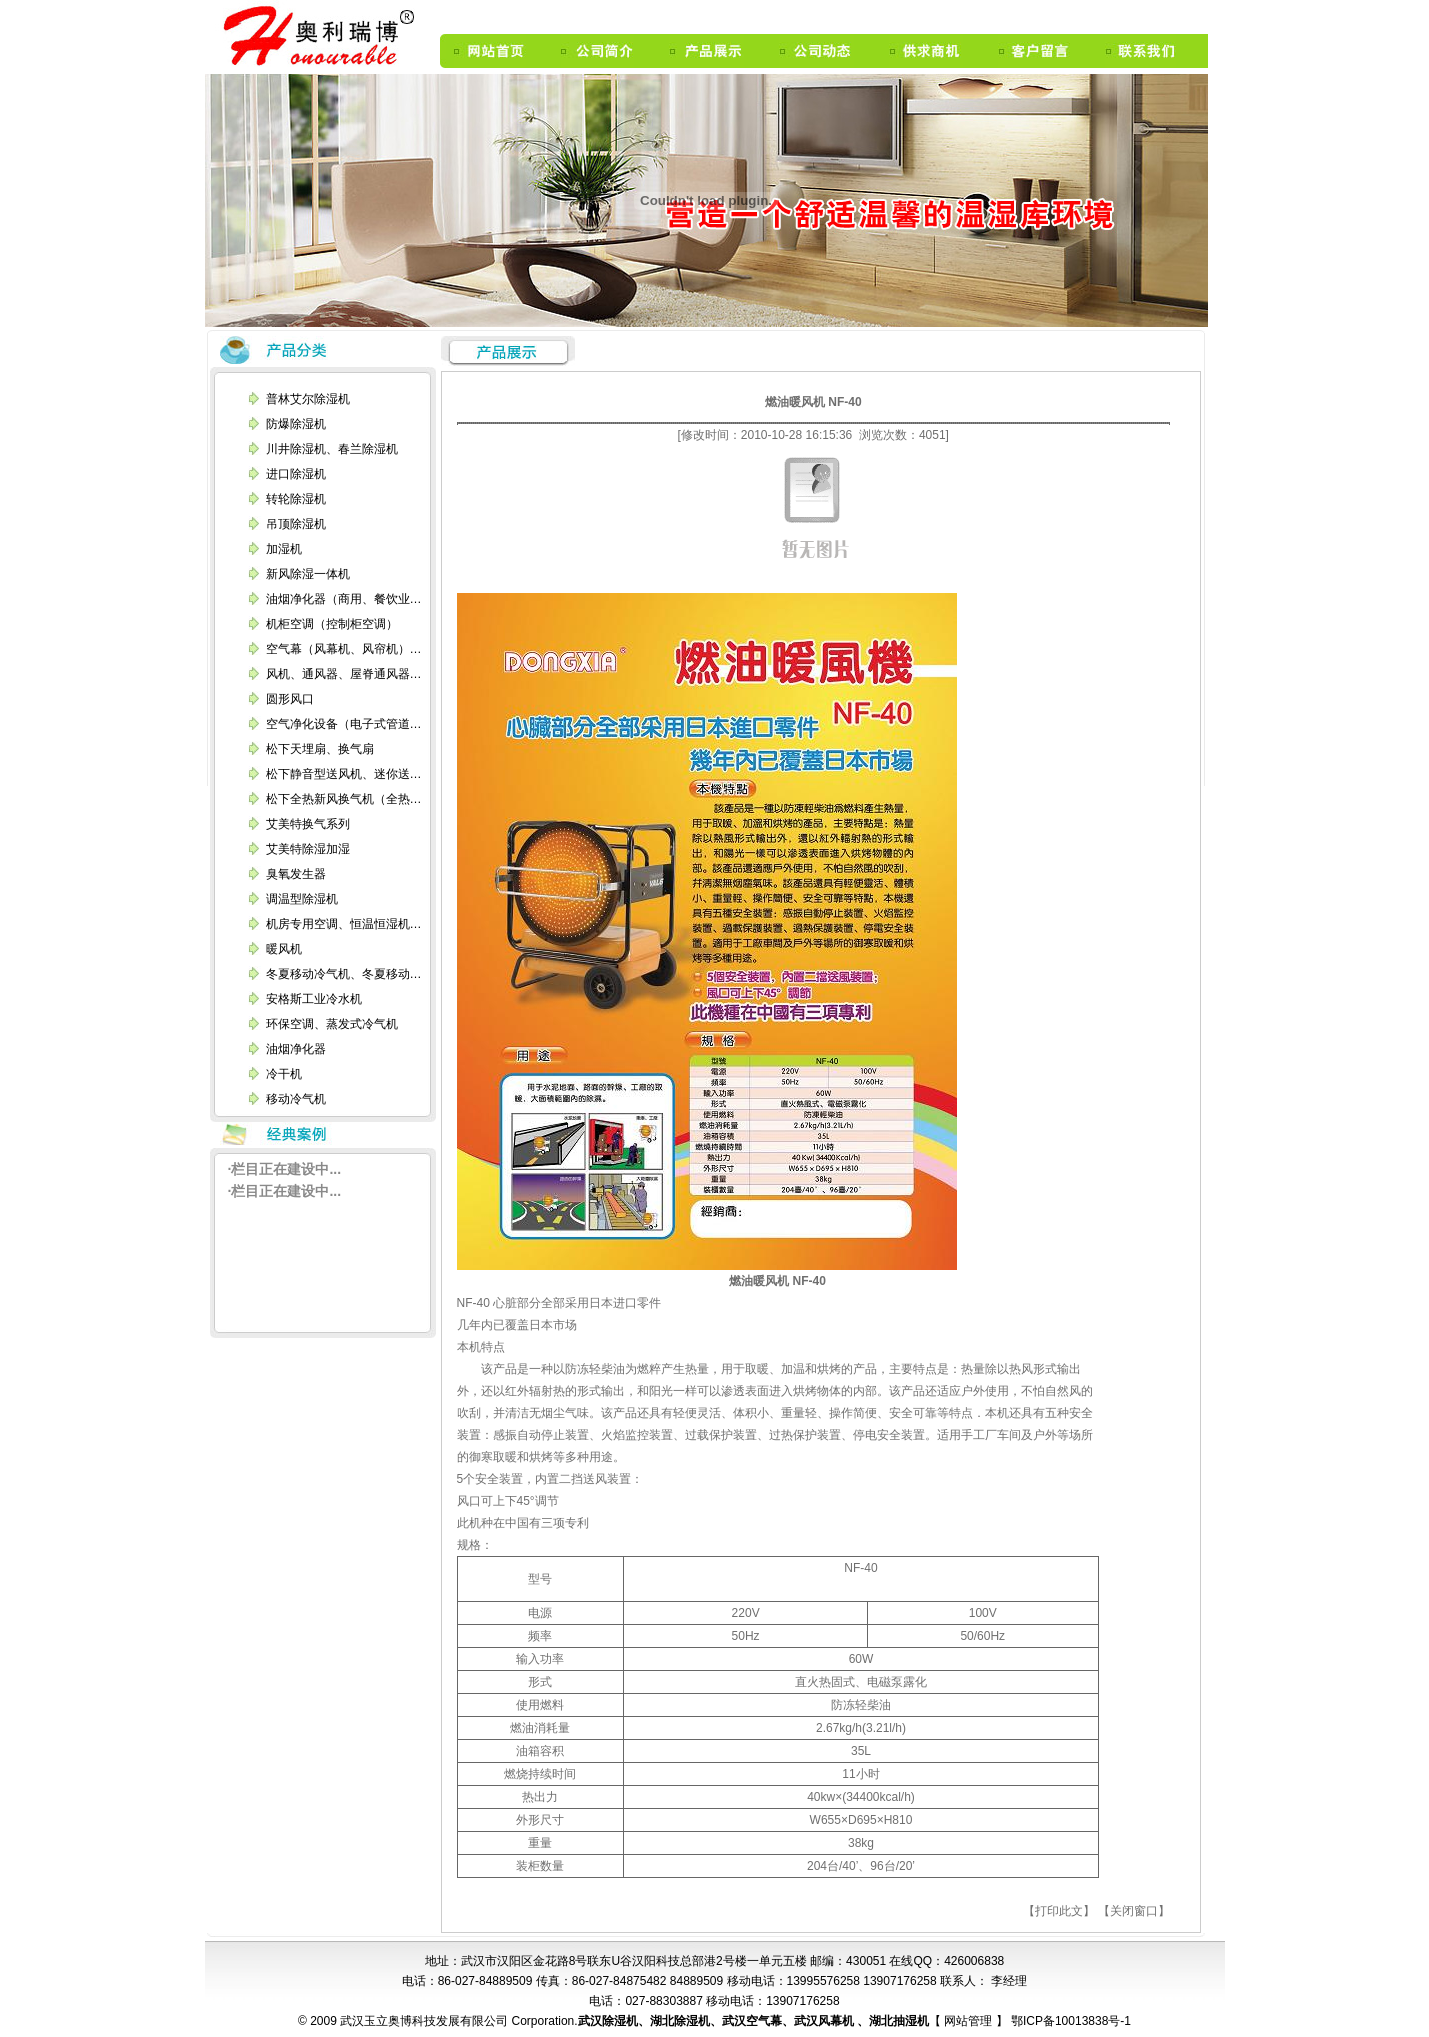 The image size is (1429, 2037). Describe the element at coordinates (332, 1024) in the screenshot. I see `环保空调、蒸发式冷气机` at that location.